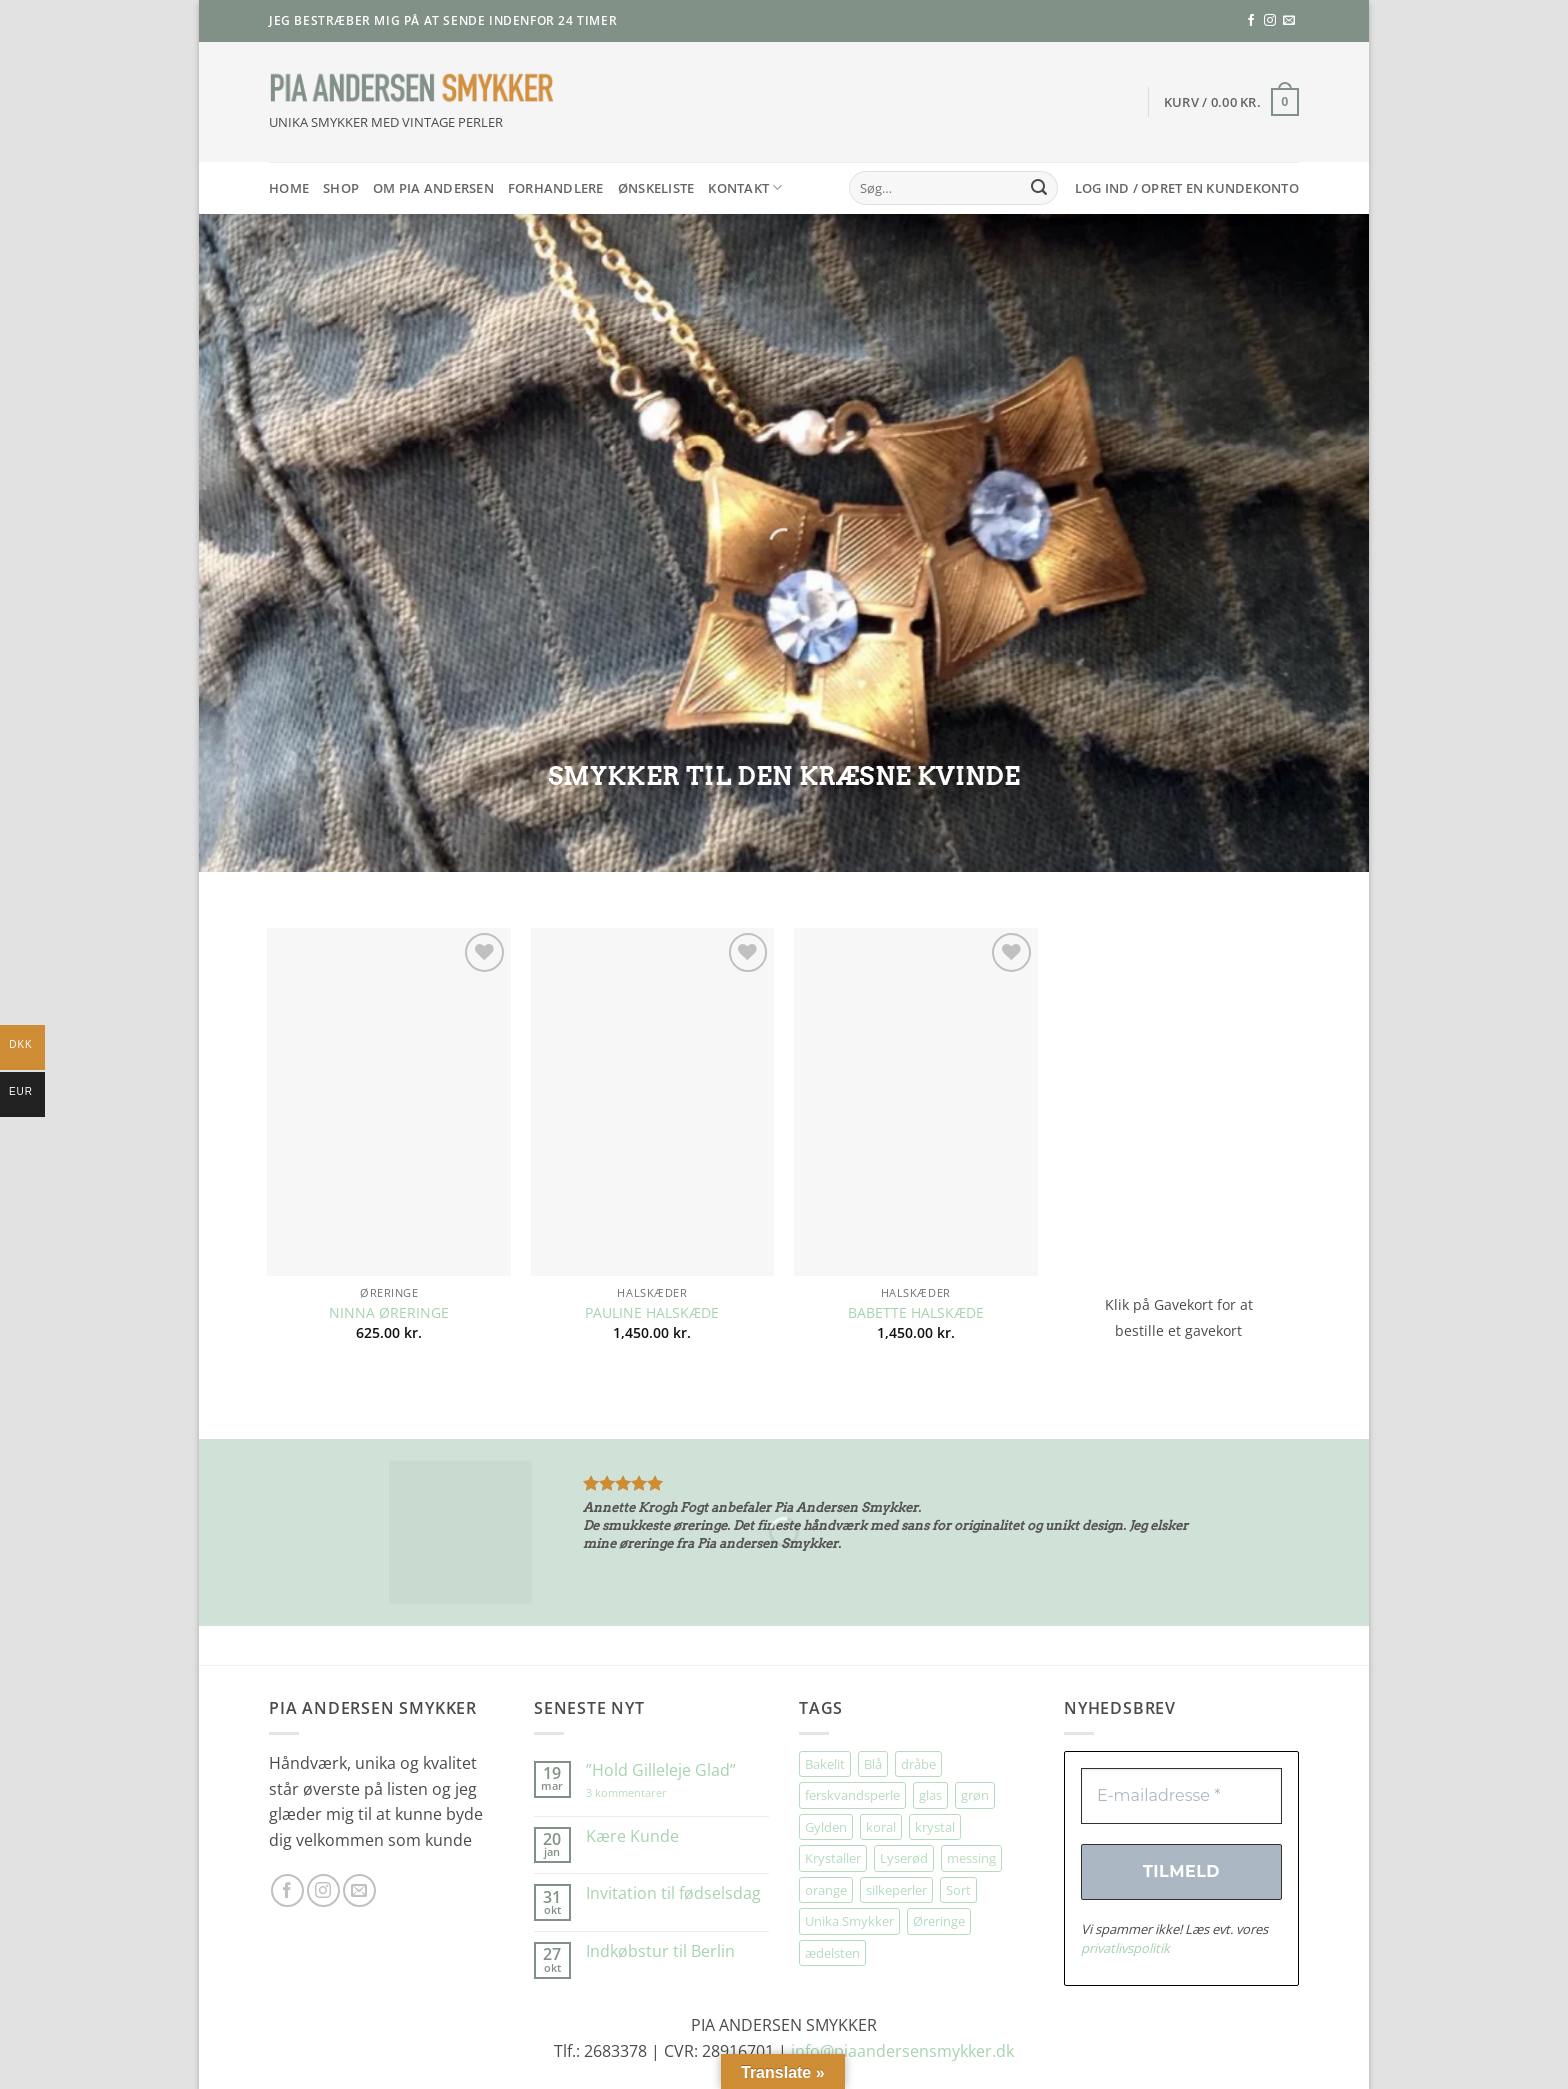 The image size is (1568, 2089). What do you see at coordinates (289, 188) in the screenshot?
I see `HOME` at bounding box center [289, 188].